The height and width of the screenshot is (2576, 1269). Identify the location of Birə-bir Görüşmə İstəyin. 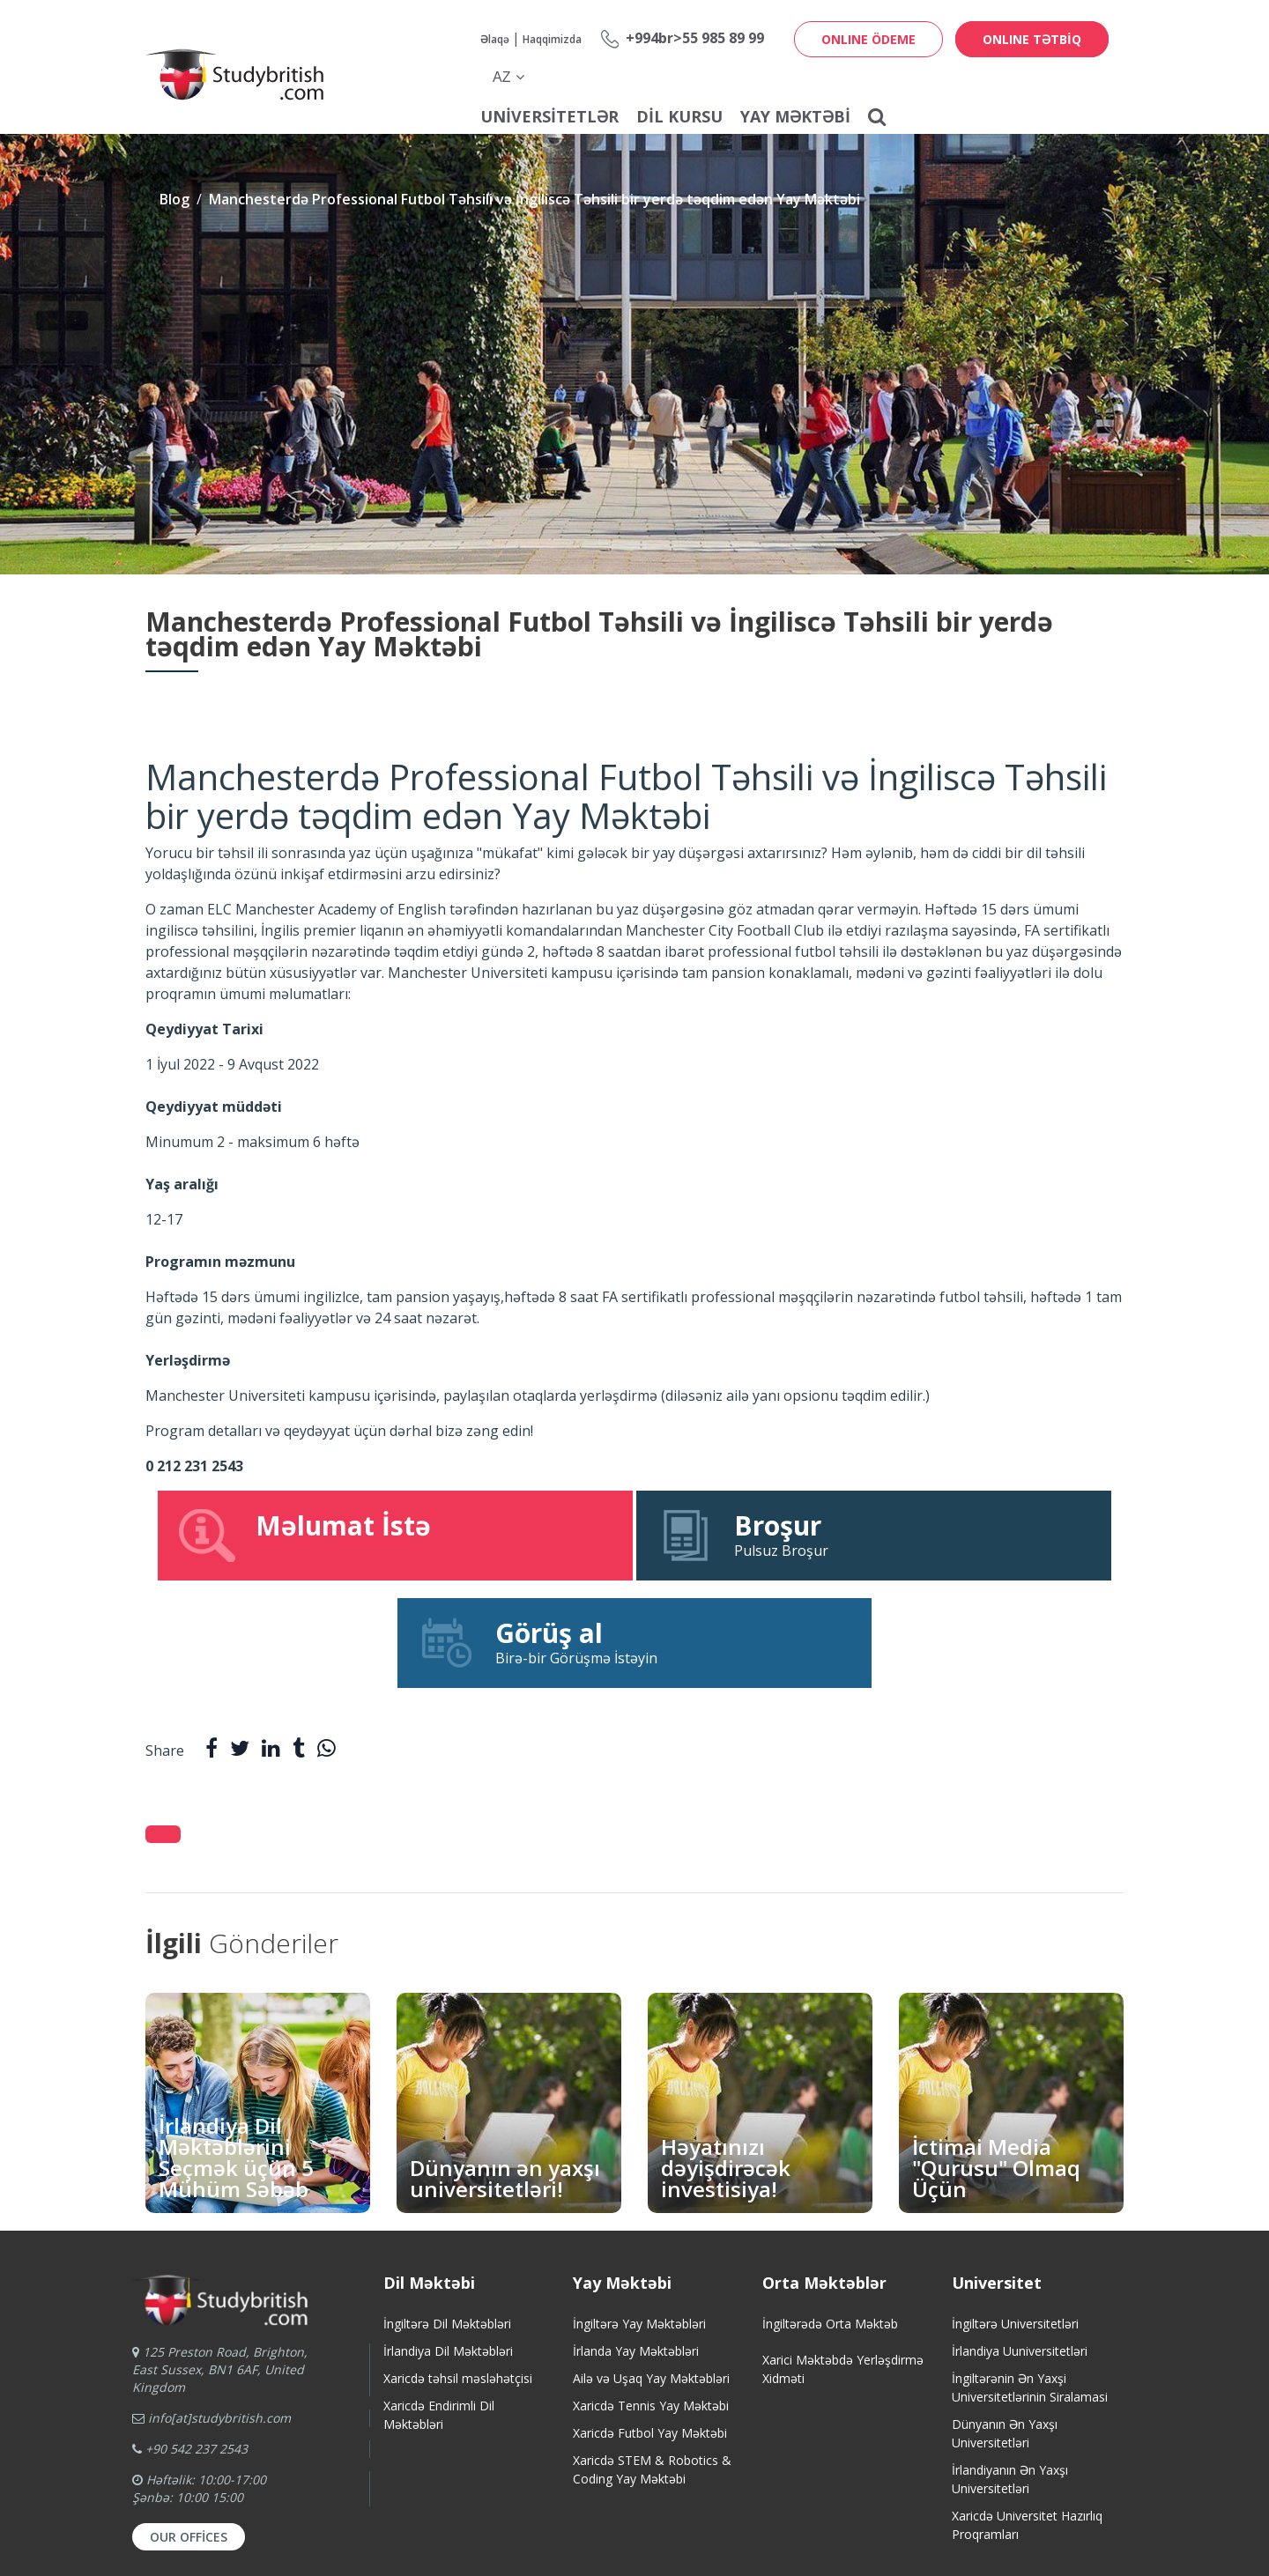
(960, 1534).